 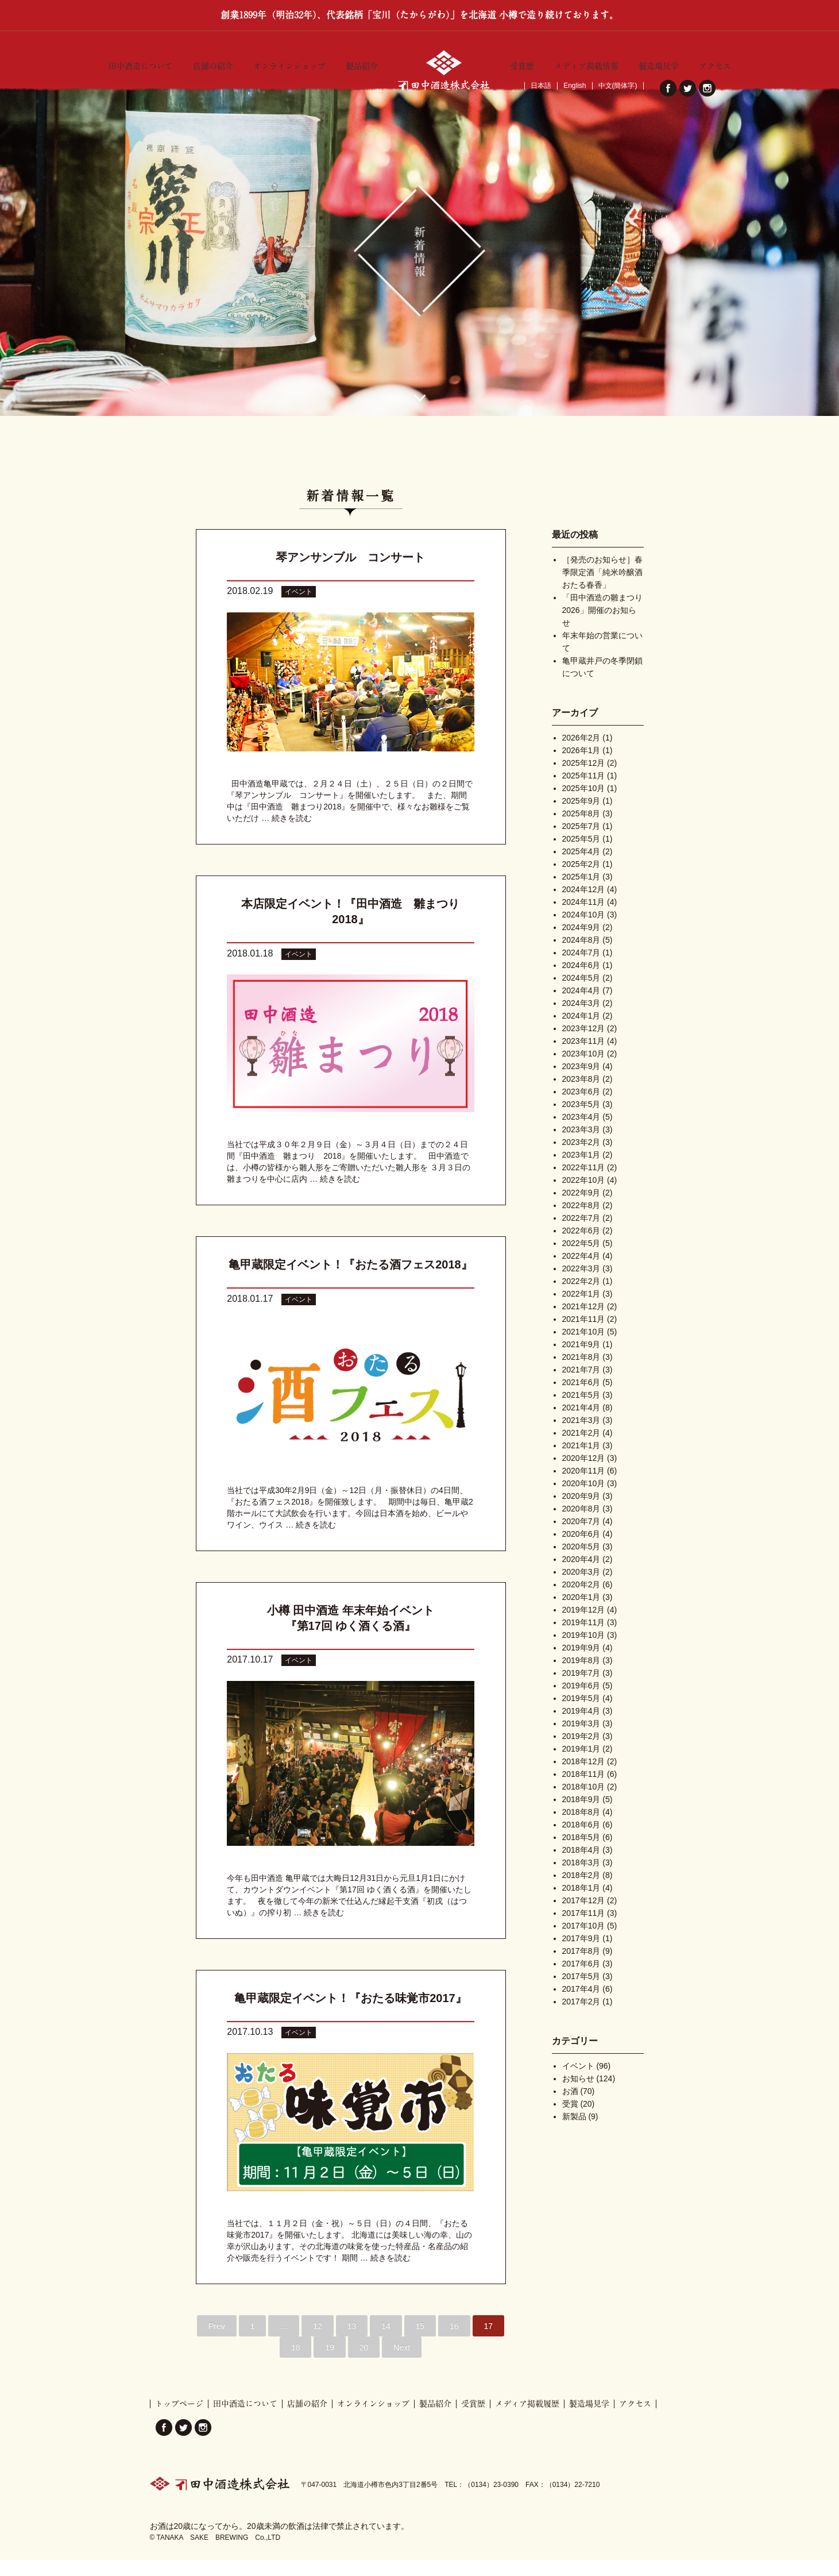 I want to click on 2020年9月, so click(x=581, y=1512).